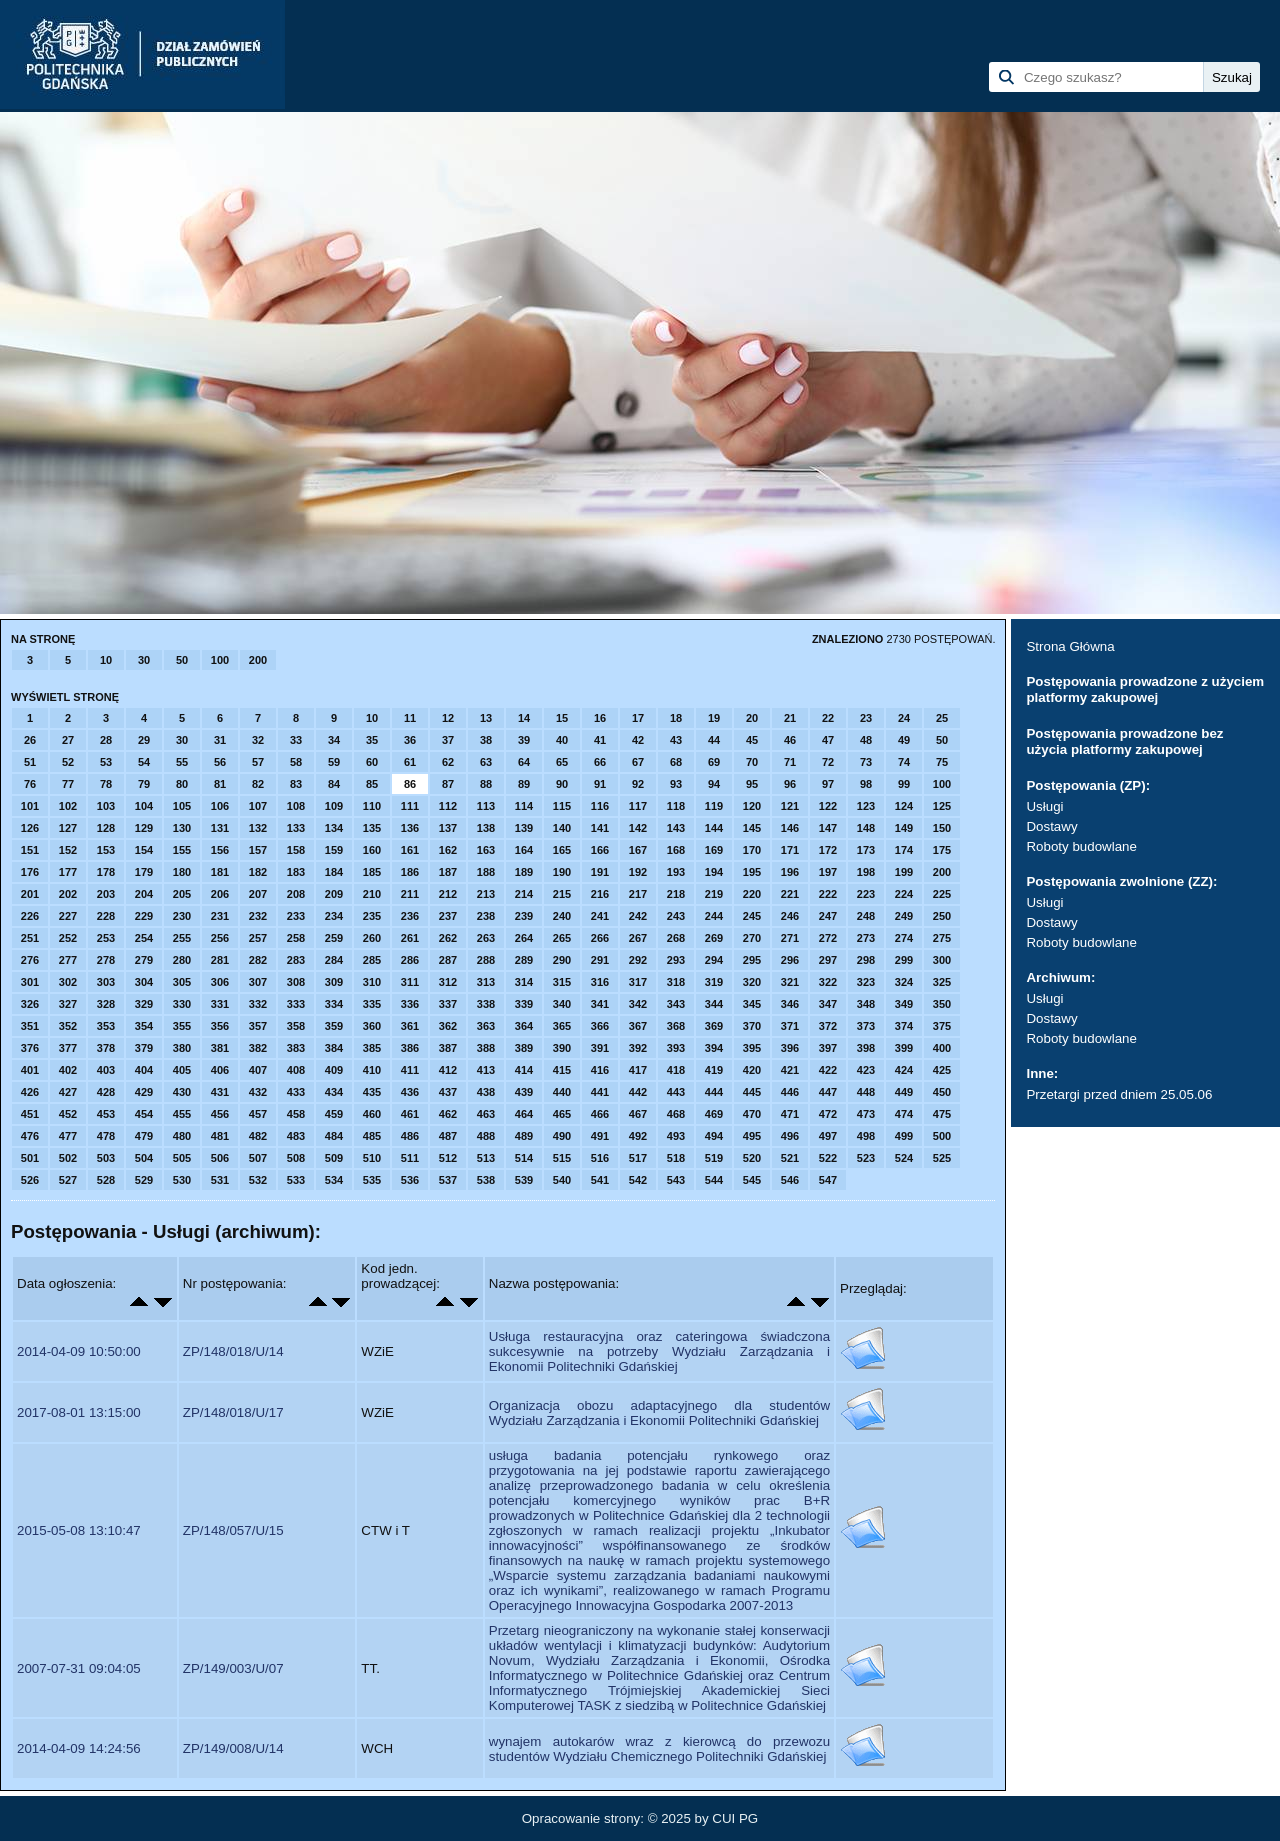 This screenshot has width=1280, height=1841. What do you see at coordinates (942, 828) in the screenshot?
I see `150` at bounding box center [942, 828].